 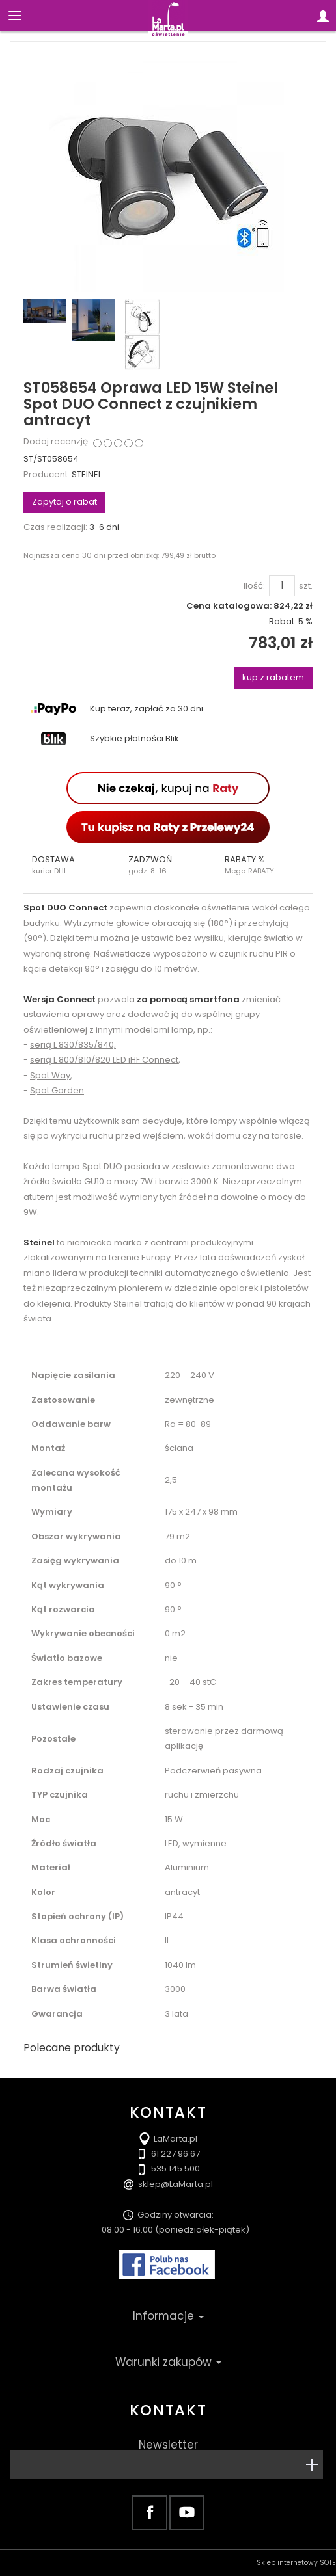 What do you see at coordinates (87, 474) in the screenshot?
I see `STEINEL` at bounding box center [87, 474].